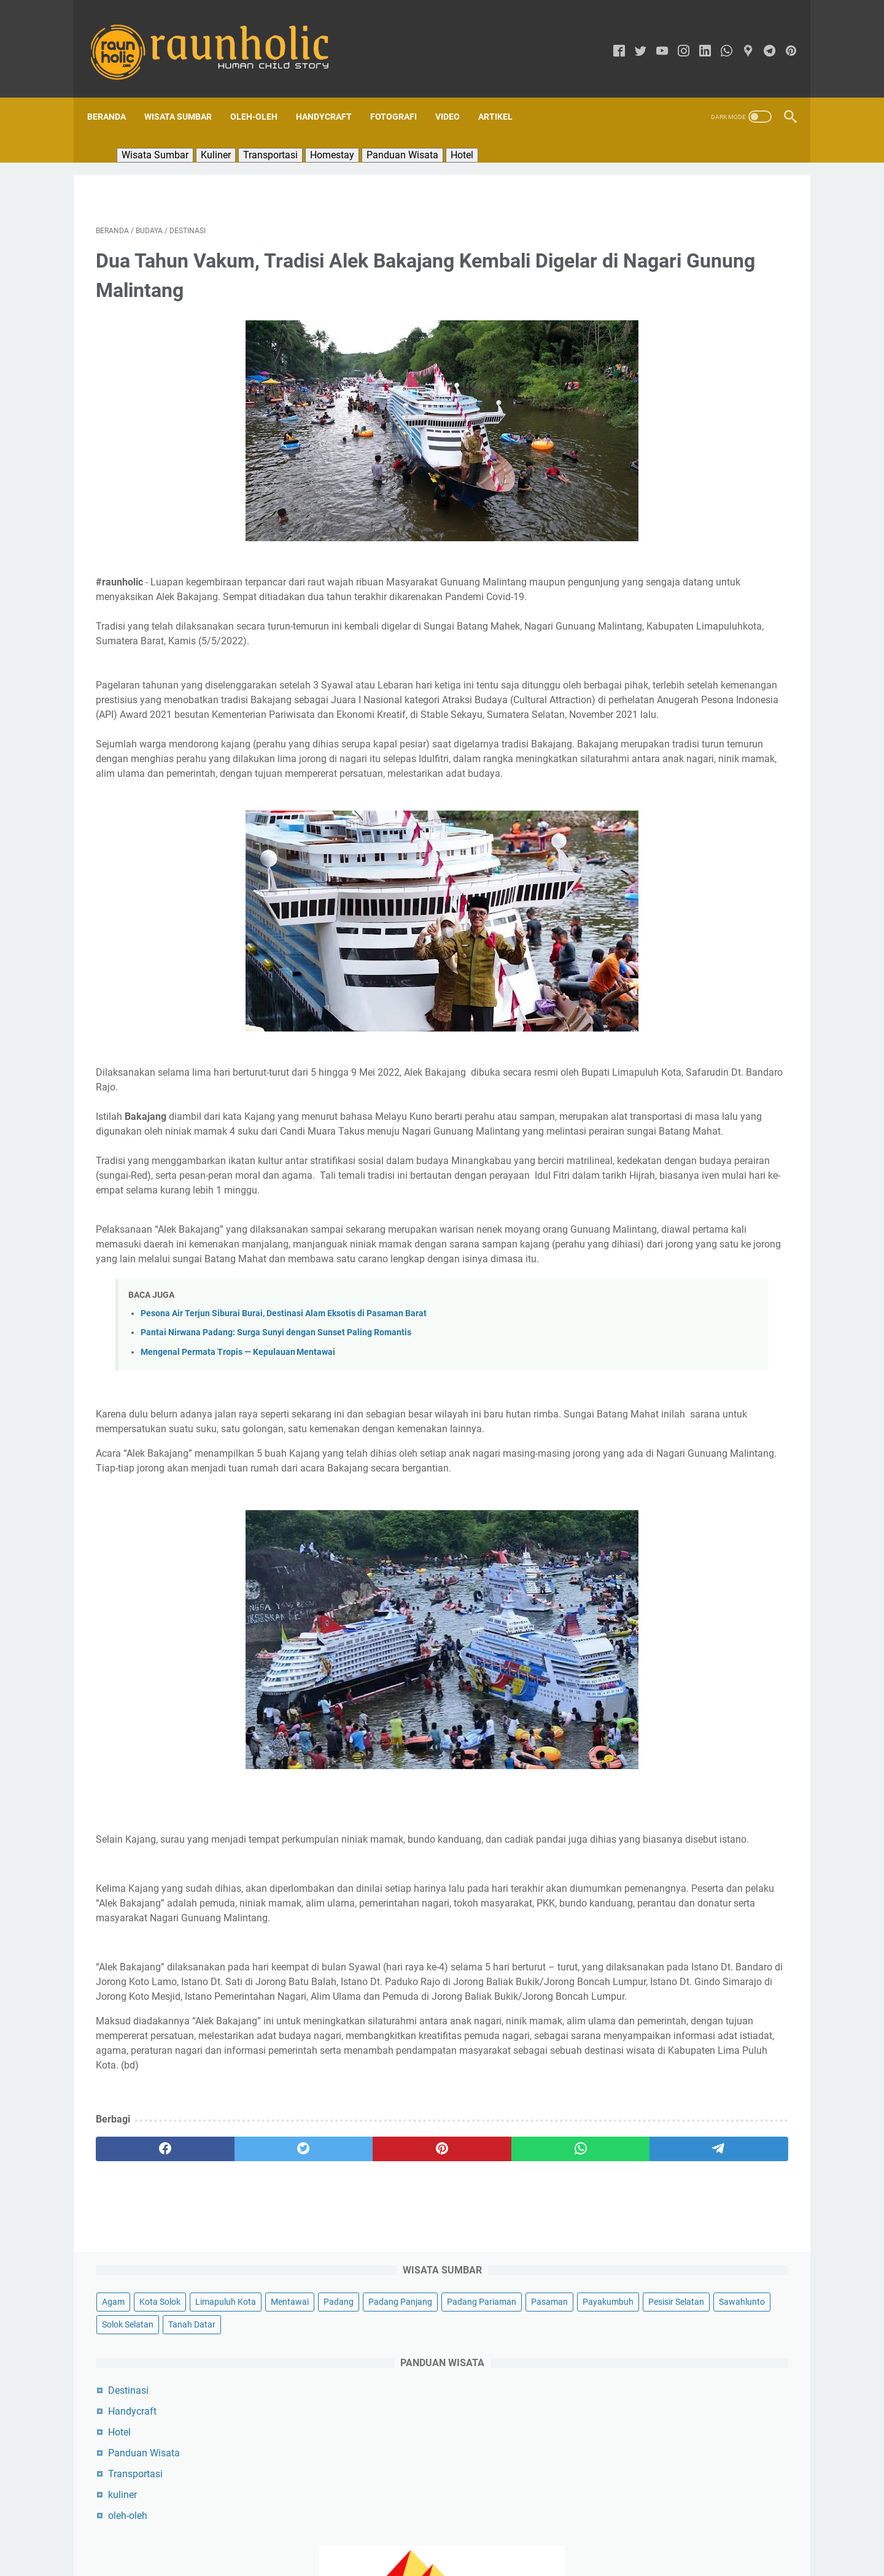 This screenshot has width=884, height=2576. Describe the element at coordinates (505, 2532) in the screenshot. I see `Kontak` at that location.